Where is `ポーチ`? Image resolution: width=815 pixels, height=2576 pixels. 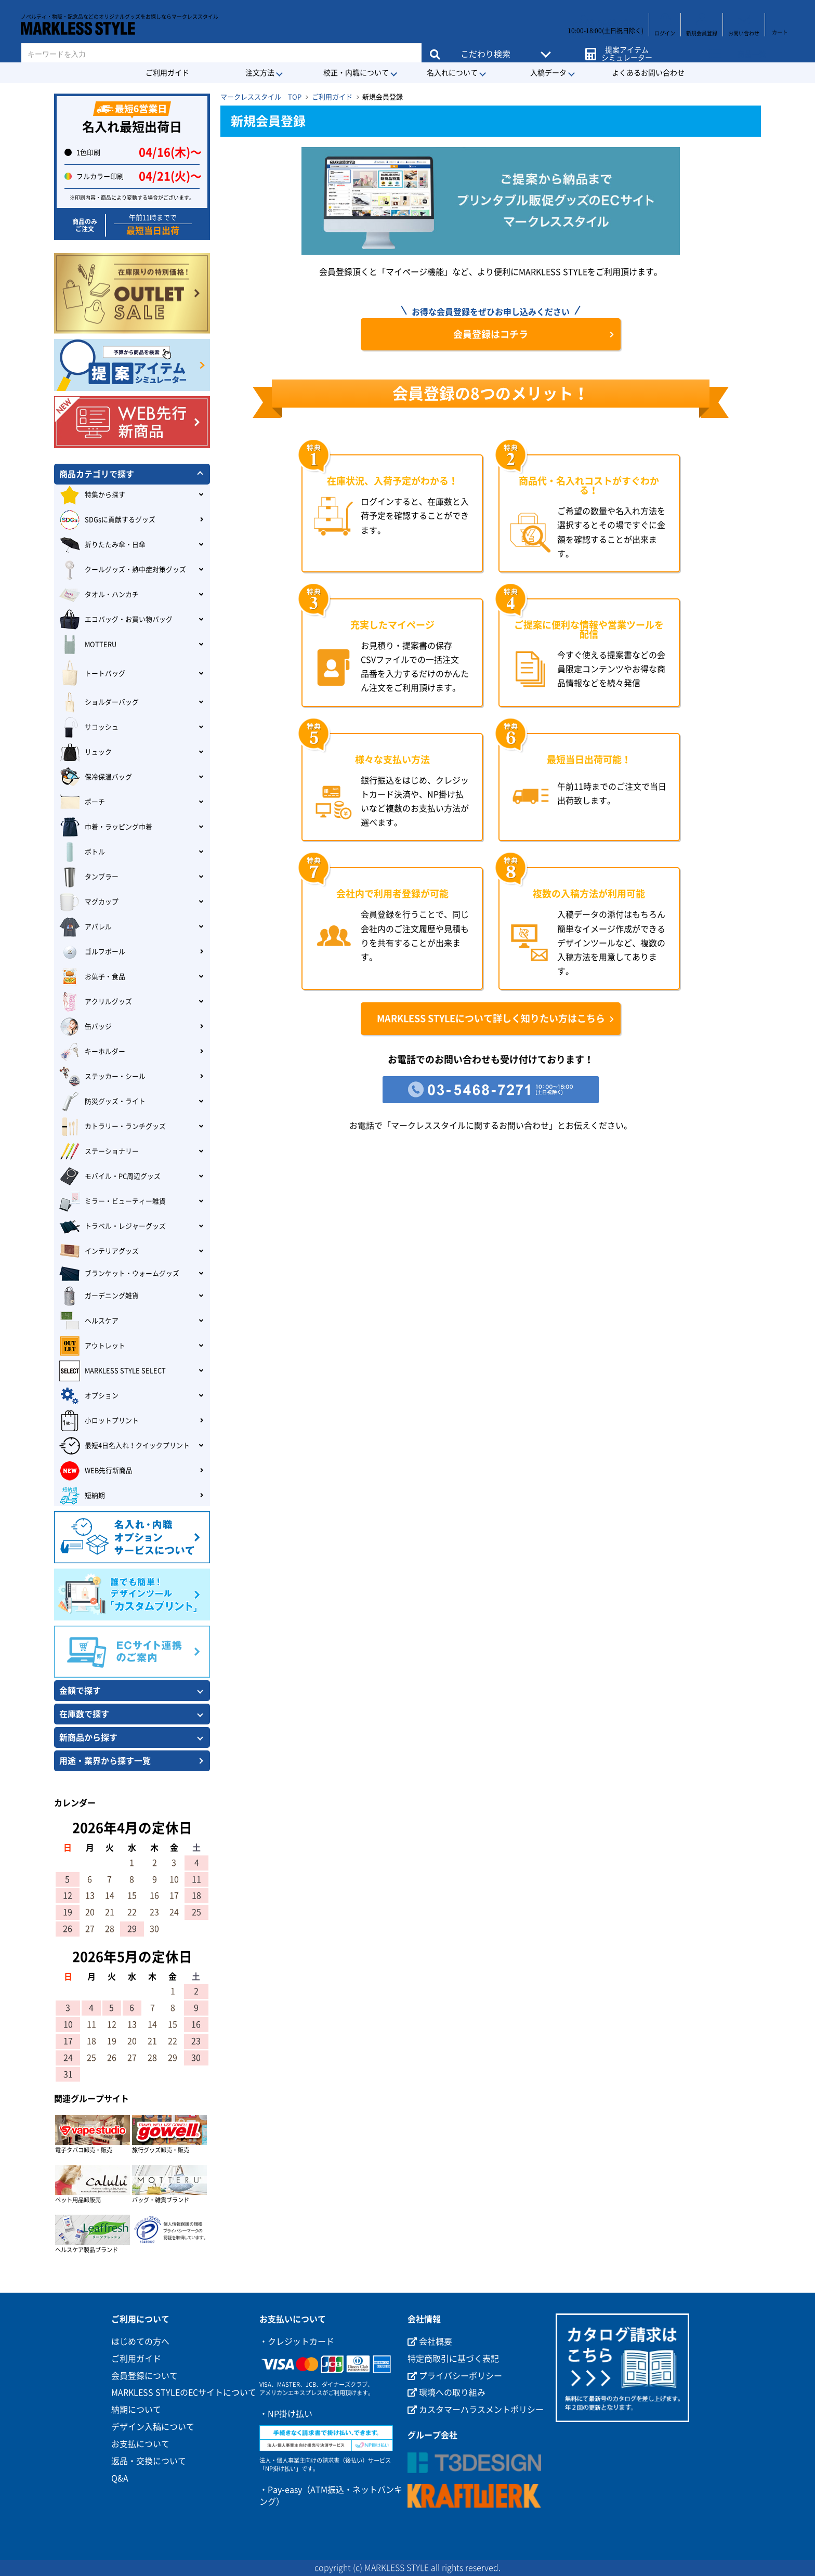 ポーチ is located at coordinates (82, 802).